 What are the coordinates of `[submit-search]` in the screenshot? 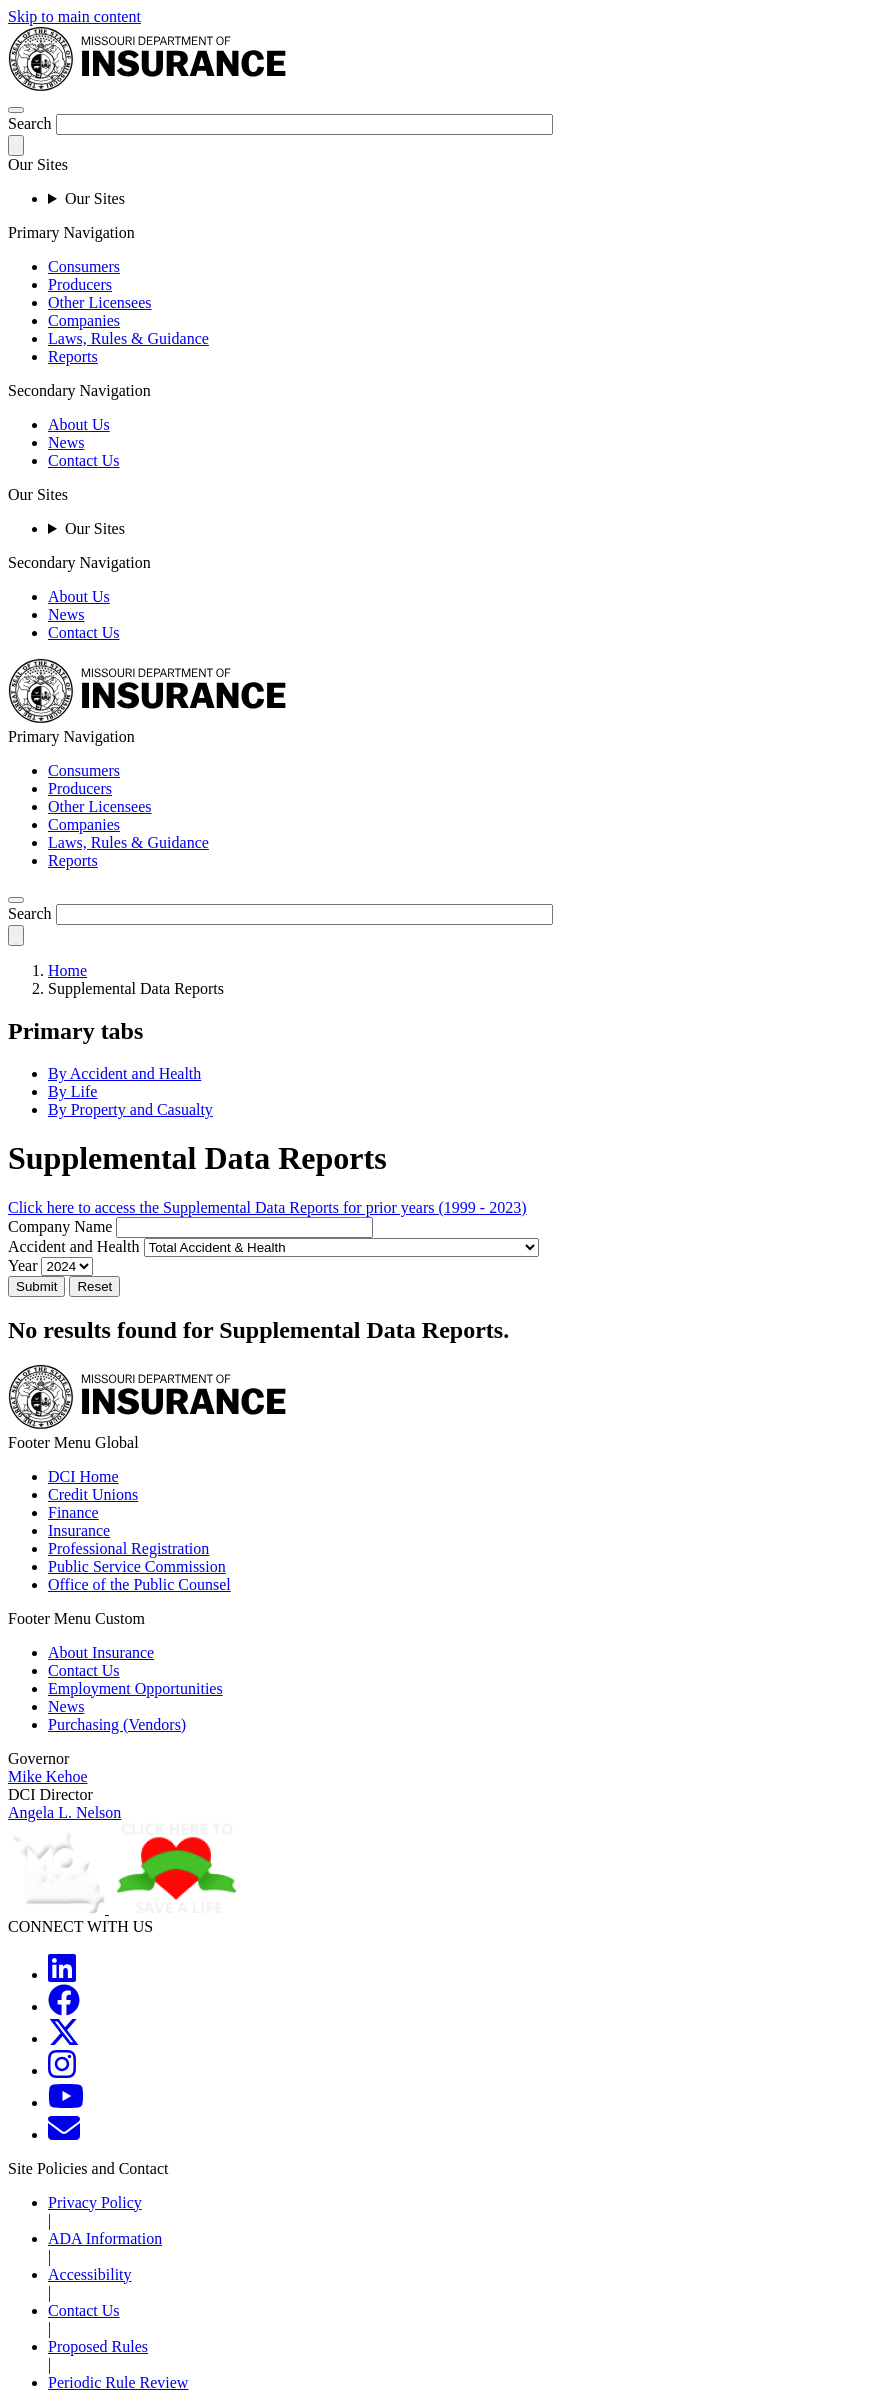 It's located at (16, 145).